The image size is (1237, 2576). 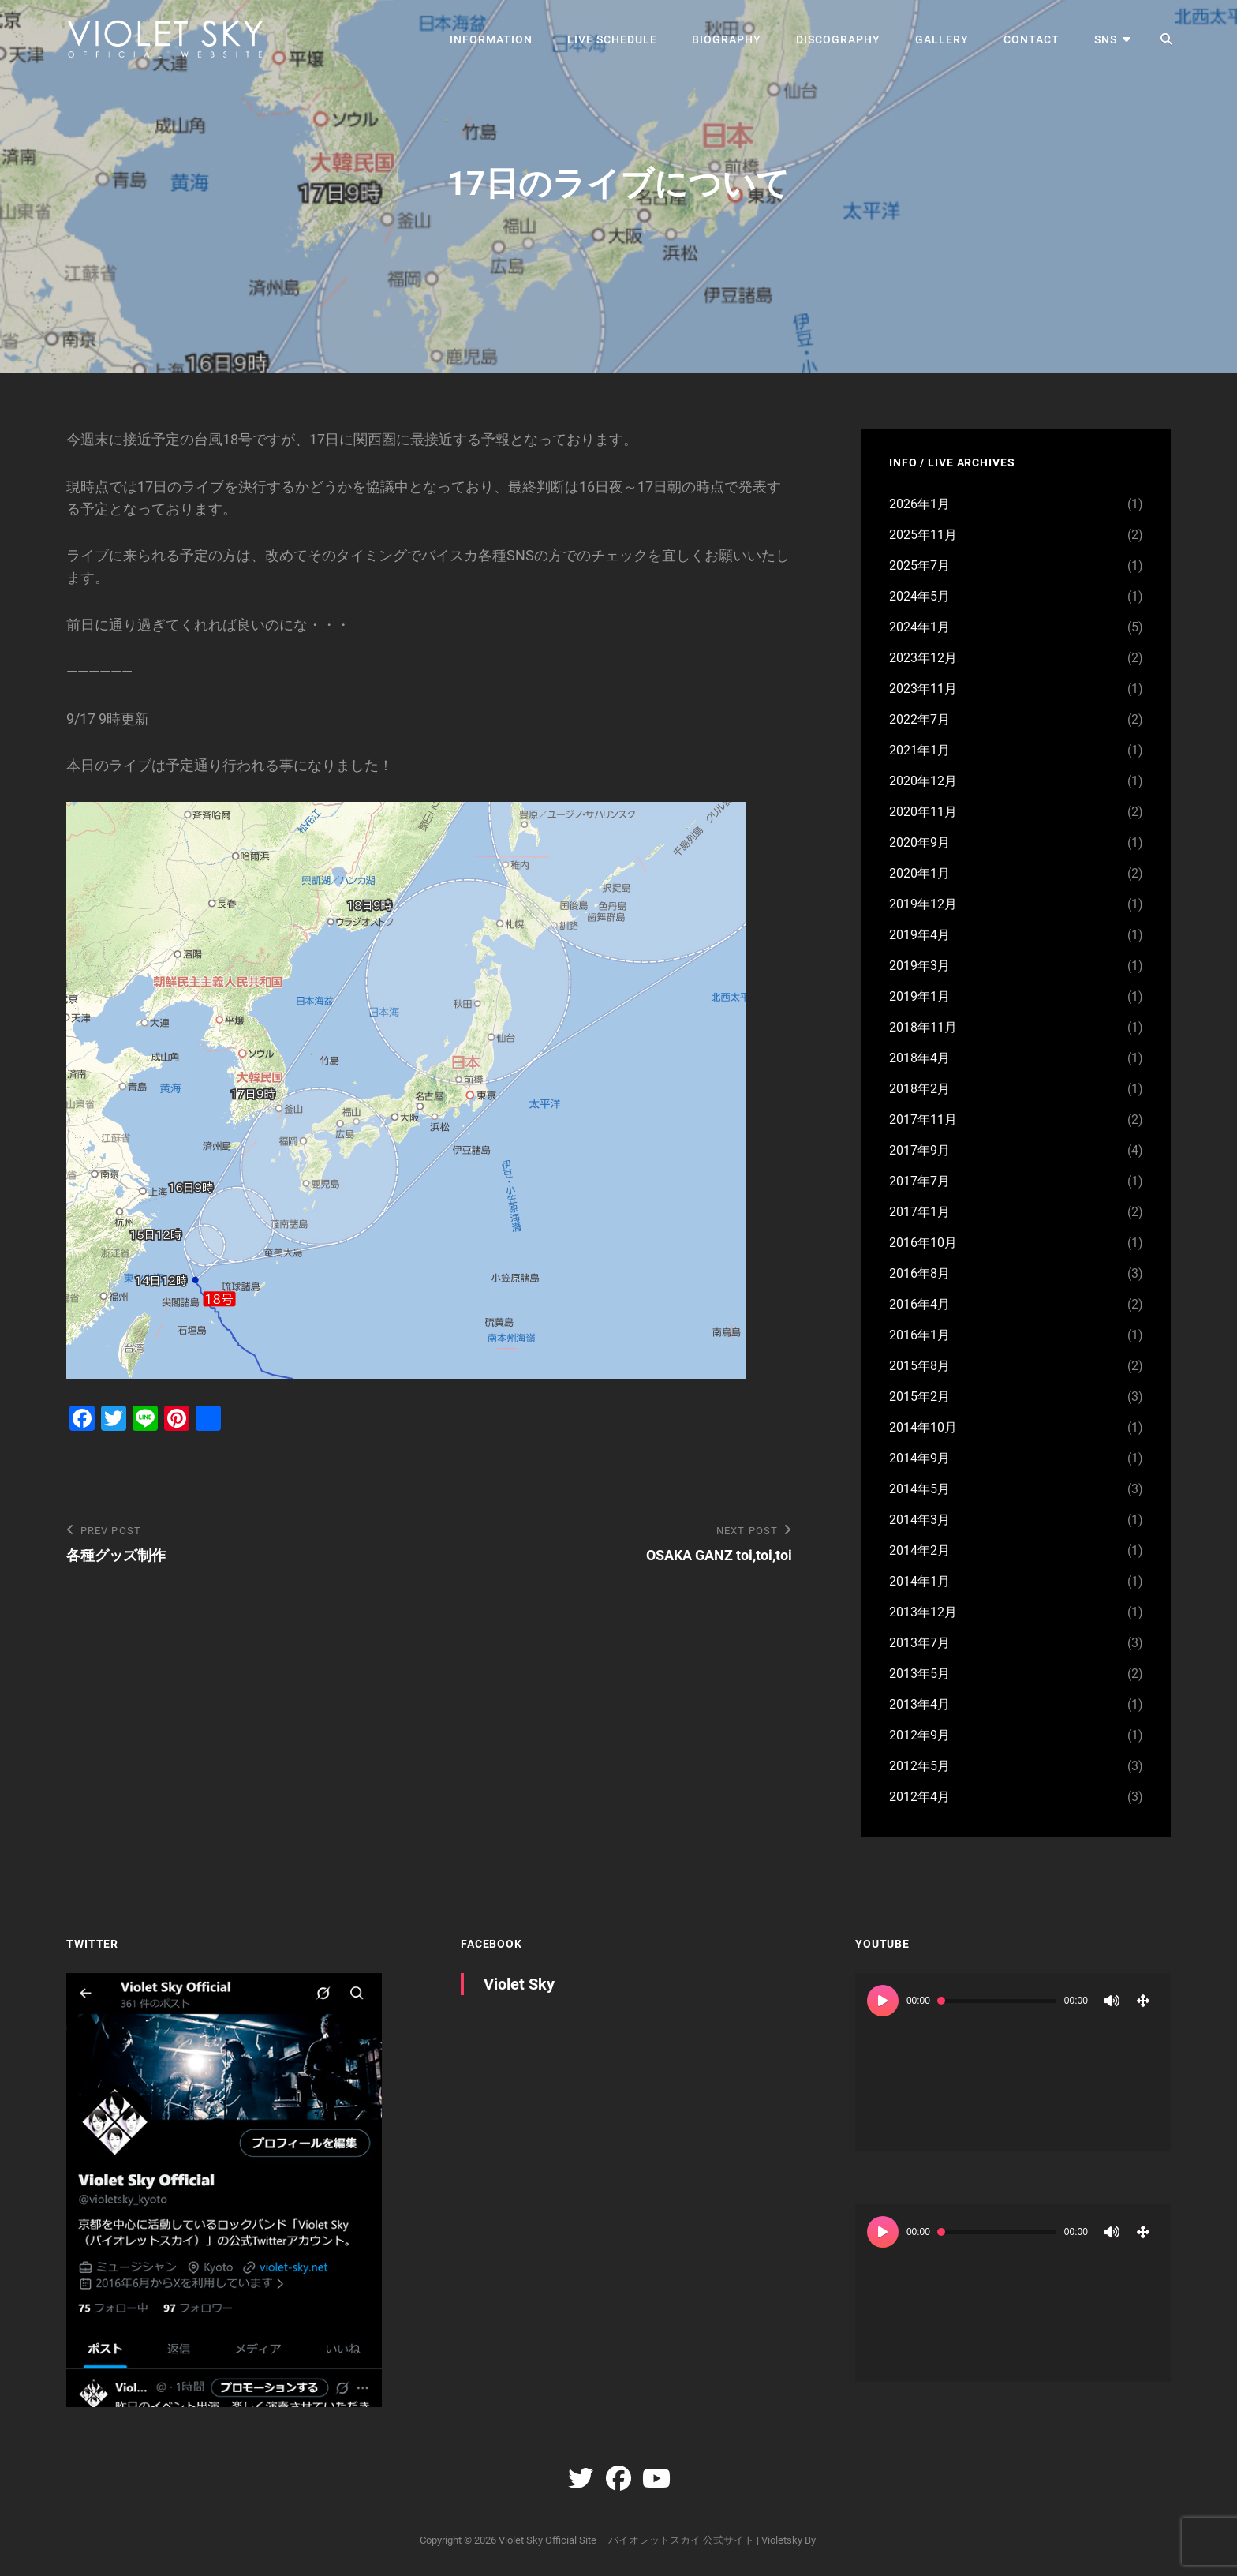 What do you see at coordinates (919, 965) in the screenshot?
I see `2019年3月` at bounding box center [919, 965].